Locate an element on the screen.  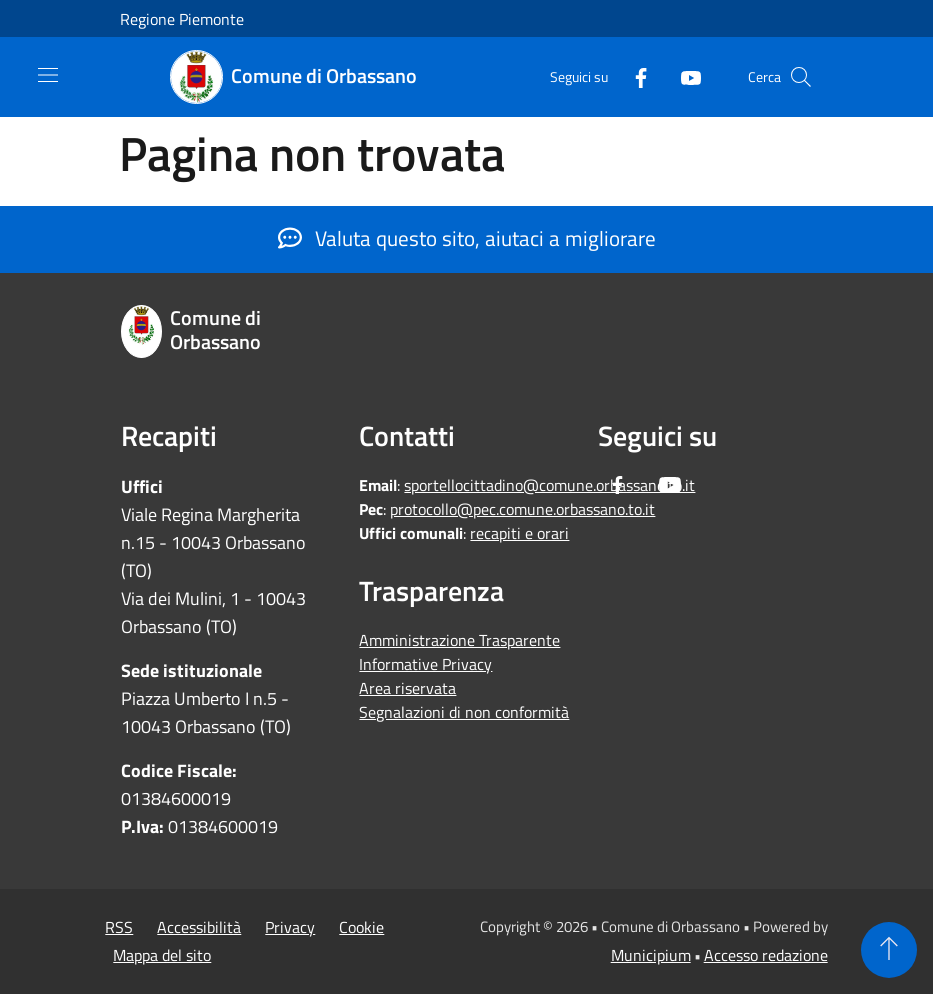
[Toggle navigation] is located at coordinates (48, 75).